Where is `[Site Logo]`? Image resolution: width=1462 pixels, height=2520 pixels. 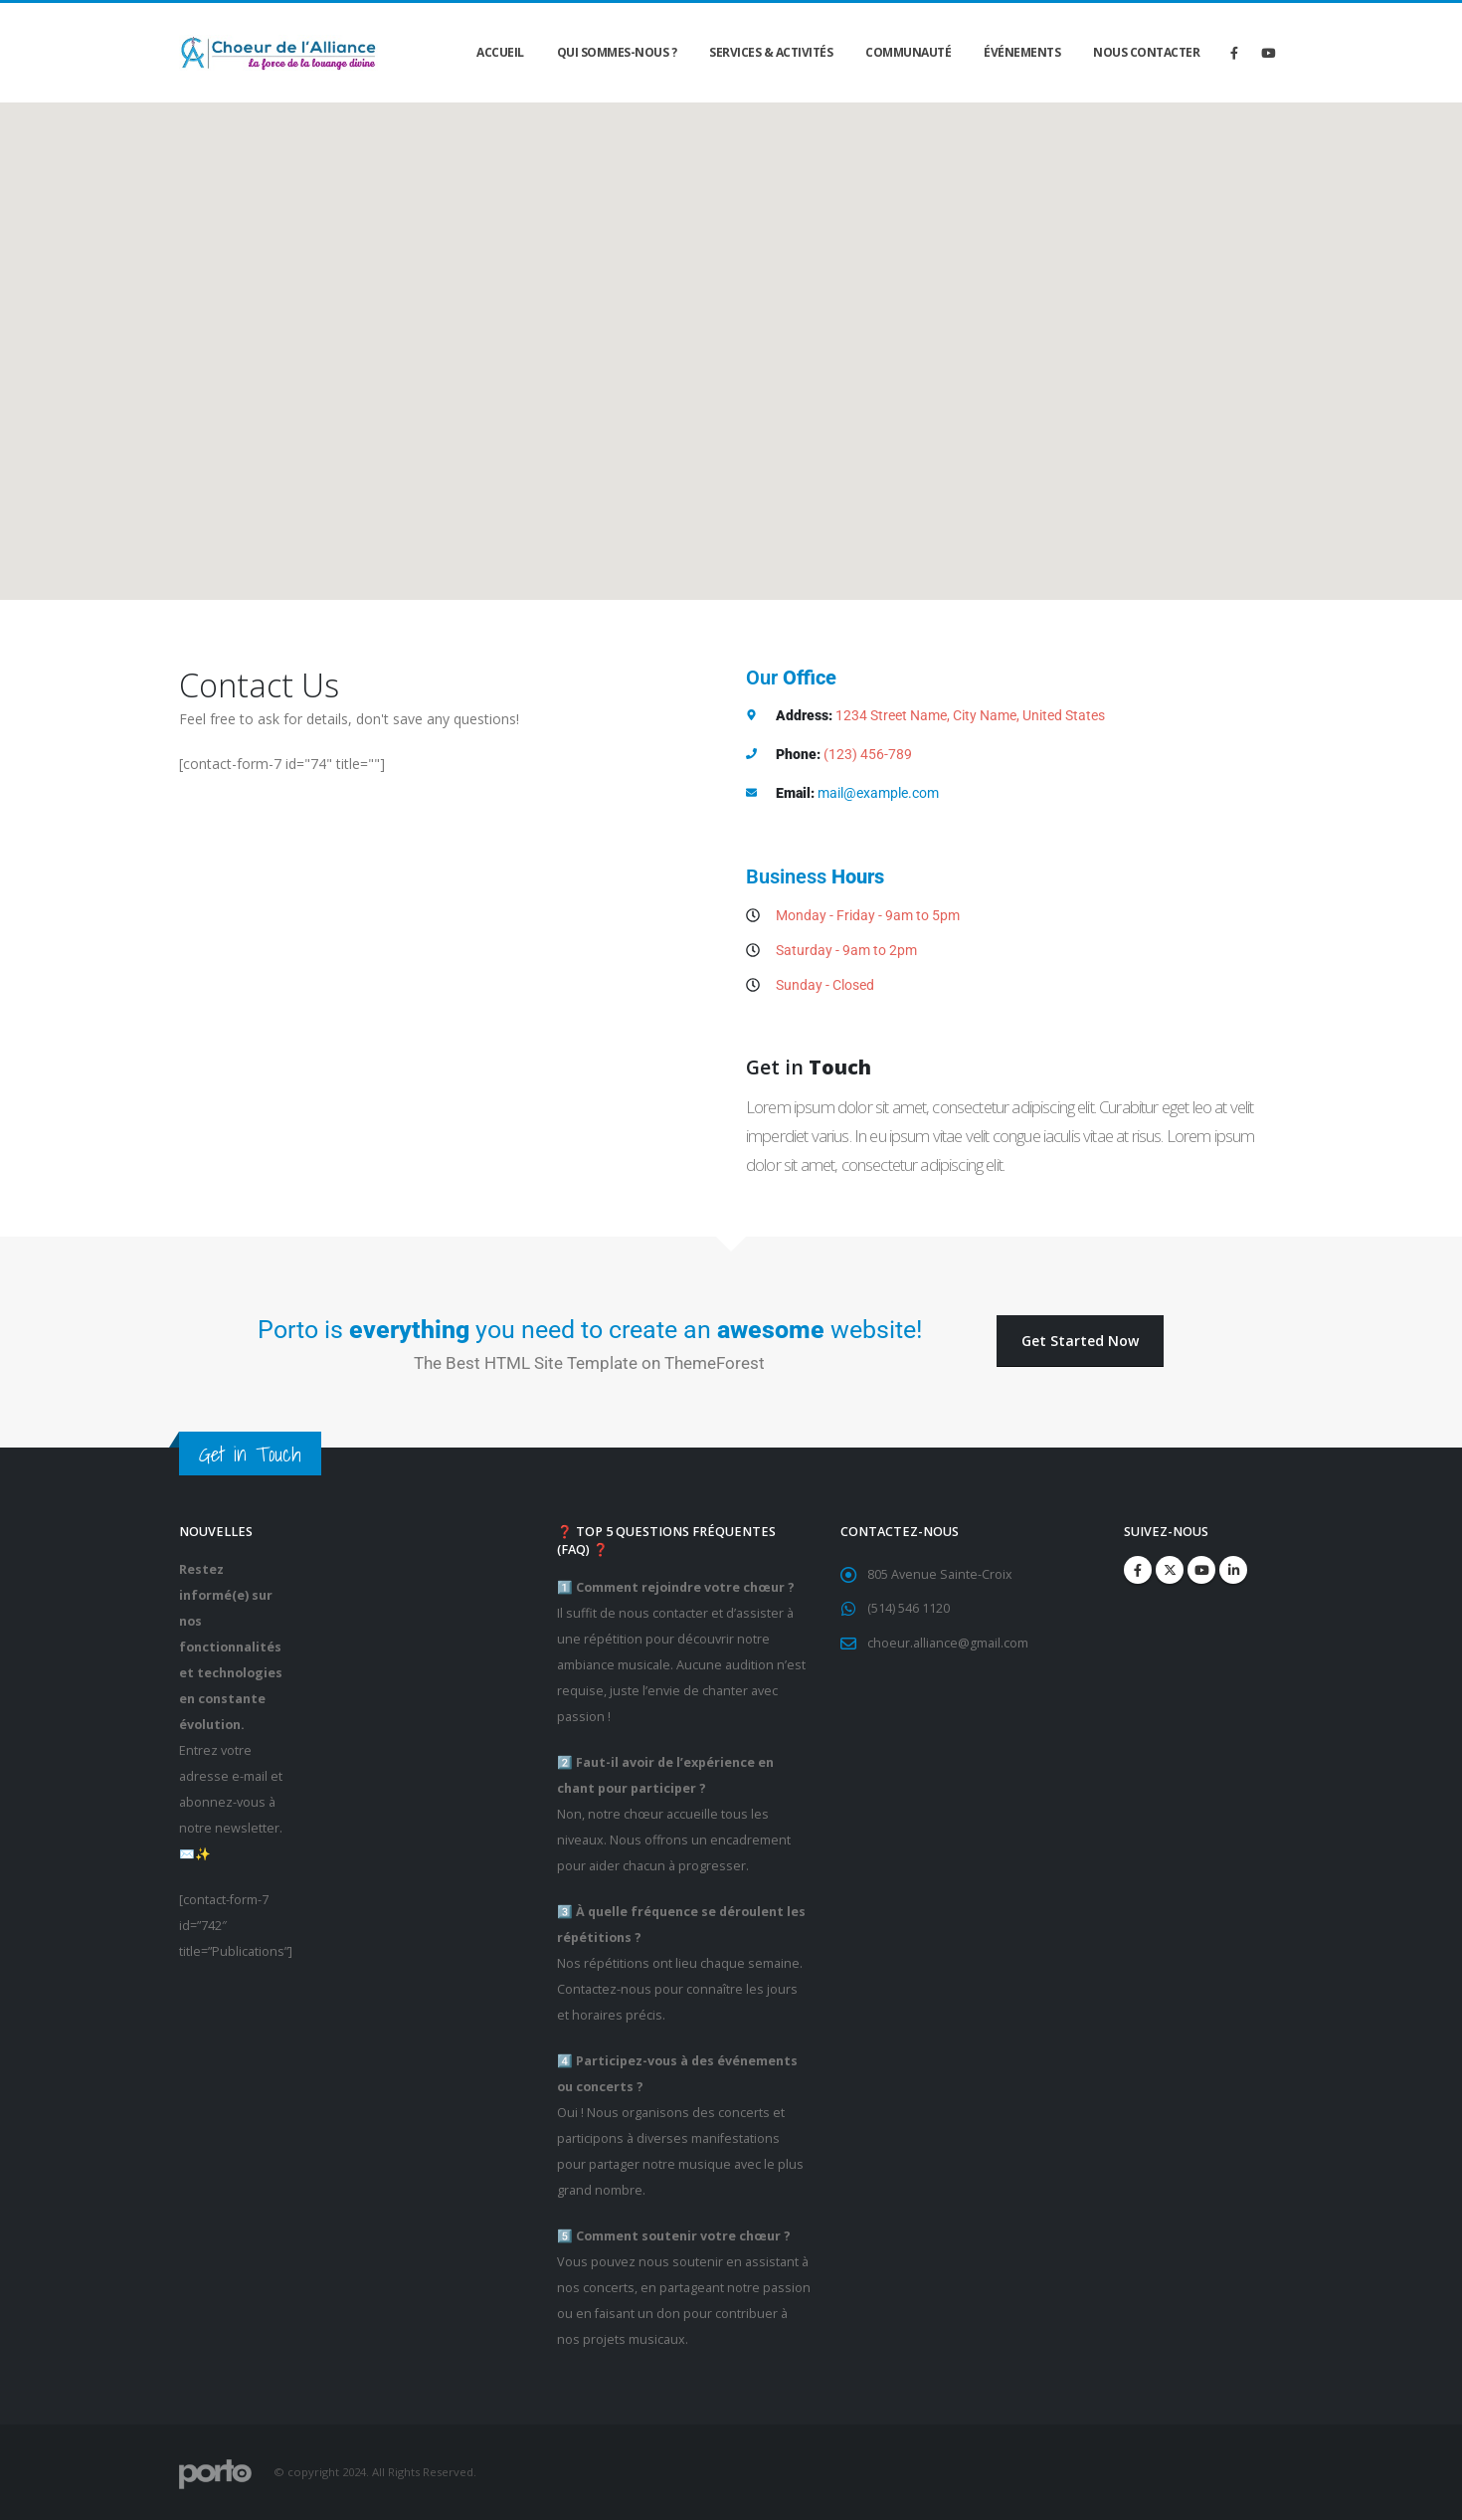 [Site Logo] is located at coordinates (278, 53).